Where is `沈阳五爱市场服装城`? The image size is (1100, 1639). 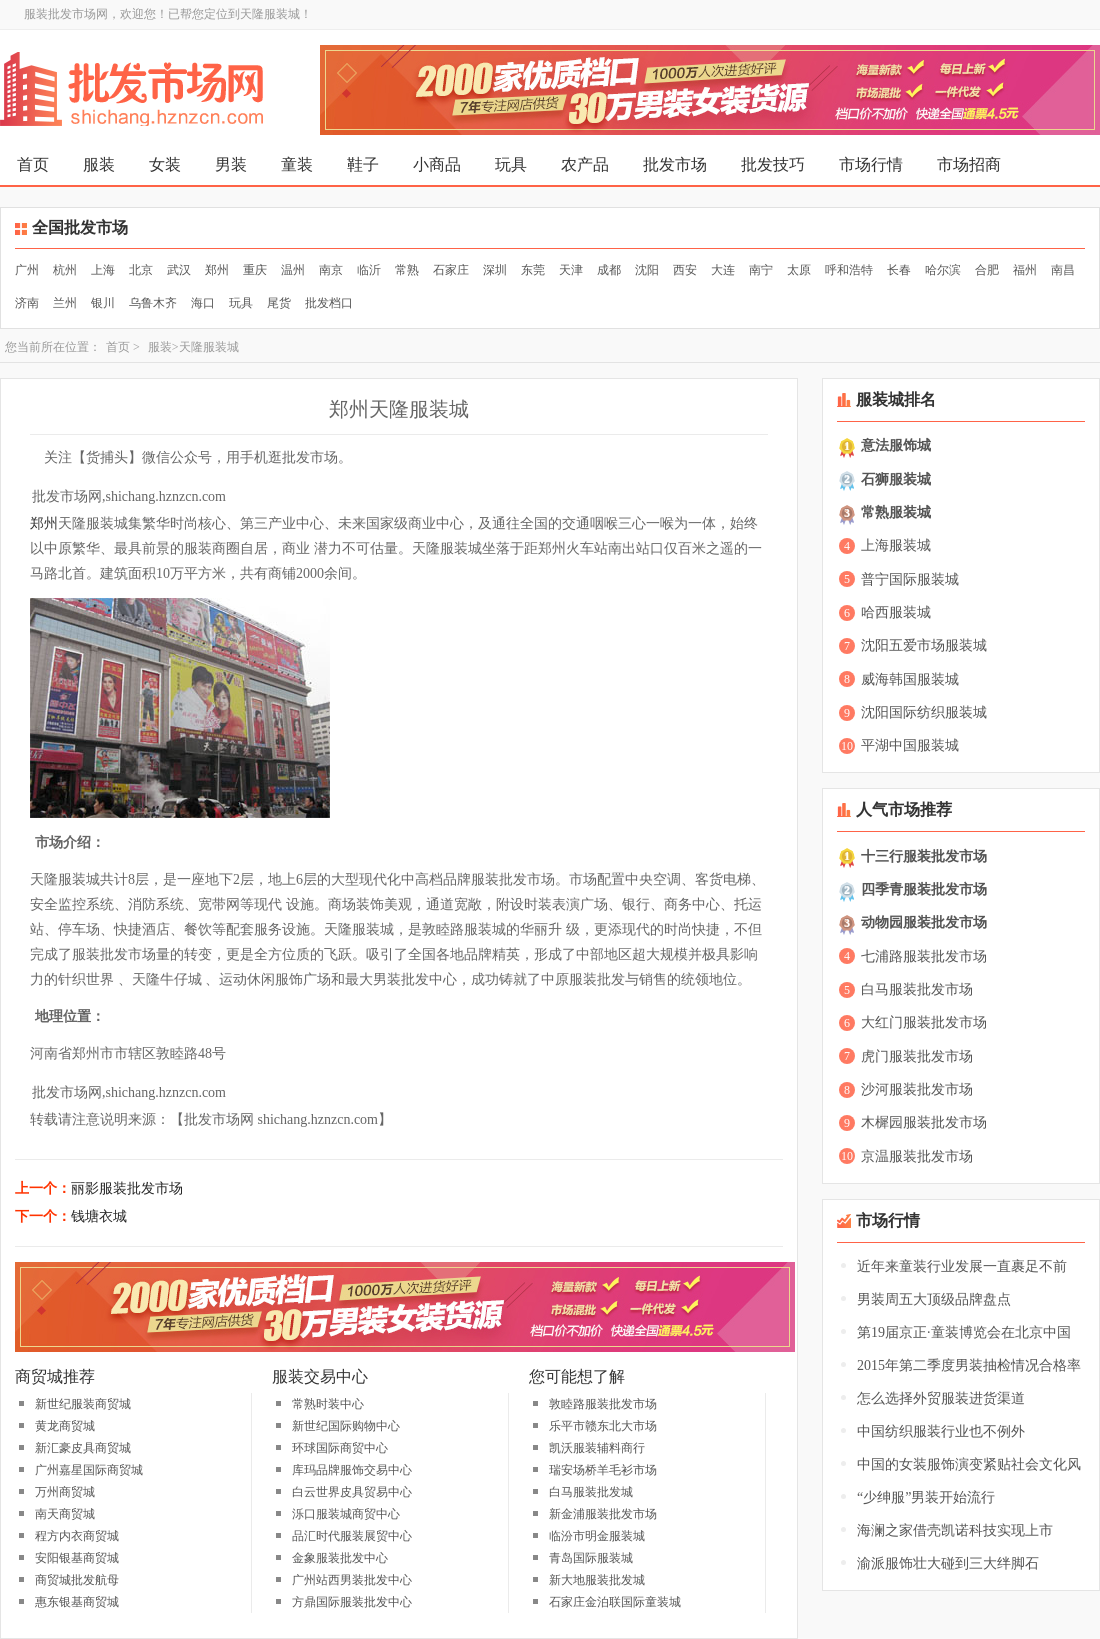
沈阳五爱市场服装城 is located at coordinates (924, 645).